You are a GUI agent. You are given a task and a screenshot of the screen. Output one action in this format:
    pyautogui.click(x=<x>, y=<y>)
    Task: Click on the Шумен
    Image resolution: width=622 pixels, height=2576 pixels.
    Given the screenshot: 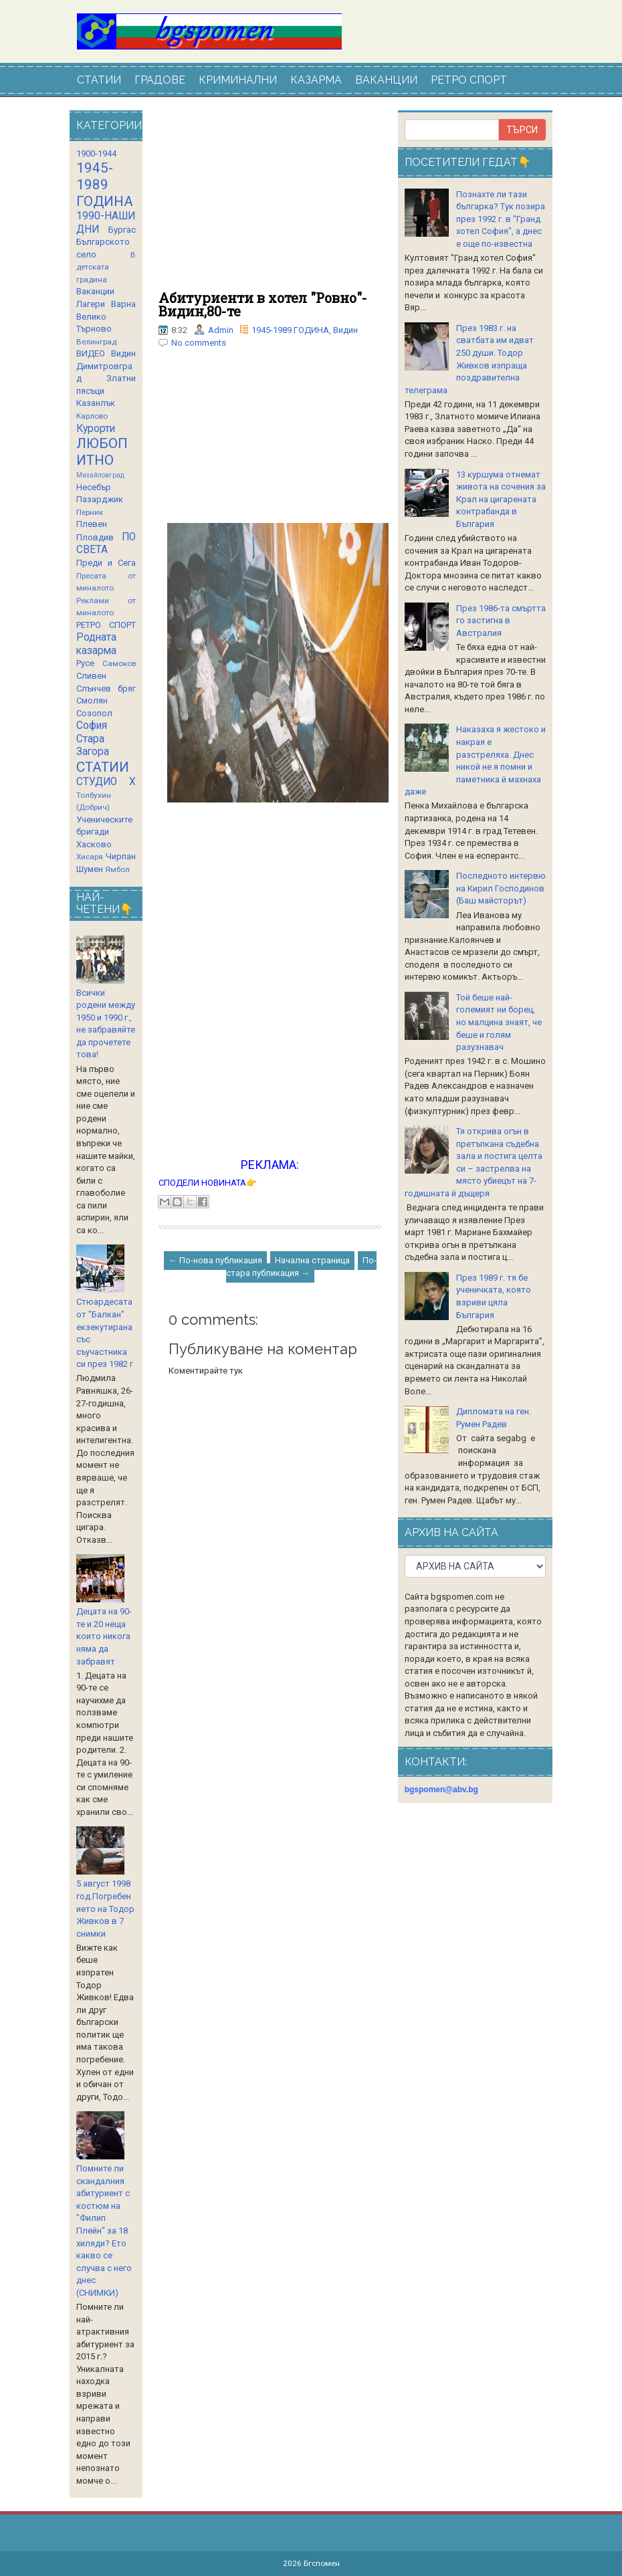 What is the action you would take?
    pyautogui.click(x=89, y=869)
    